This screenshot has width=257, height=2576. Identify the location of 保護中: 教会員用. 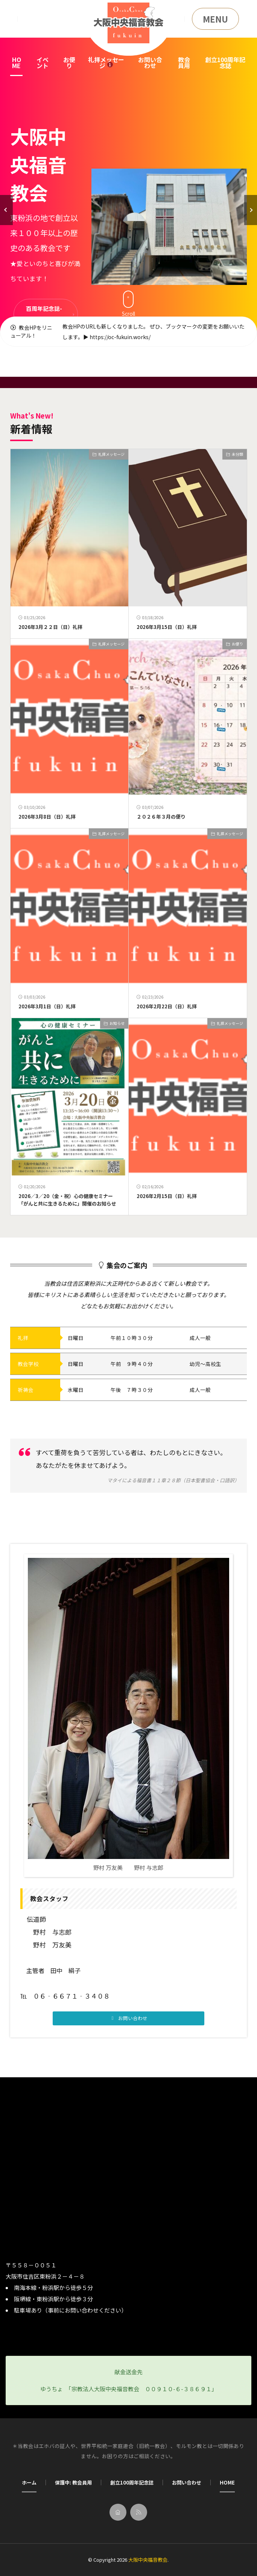
(73, 2482).